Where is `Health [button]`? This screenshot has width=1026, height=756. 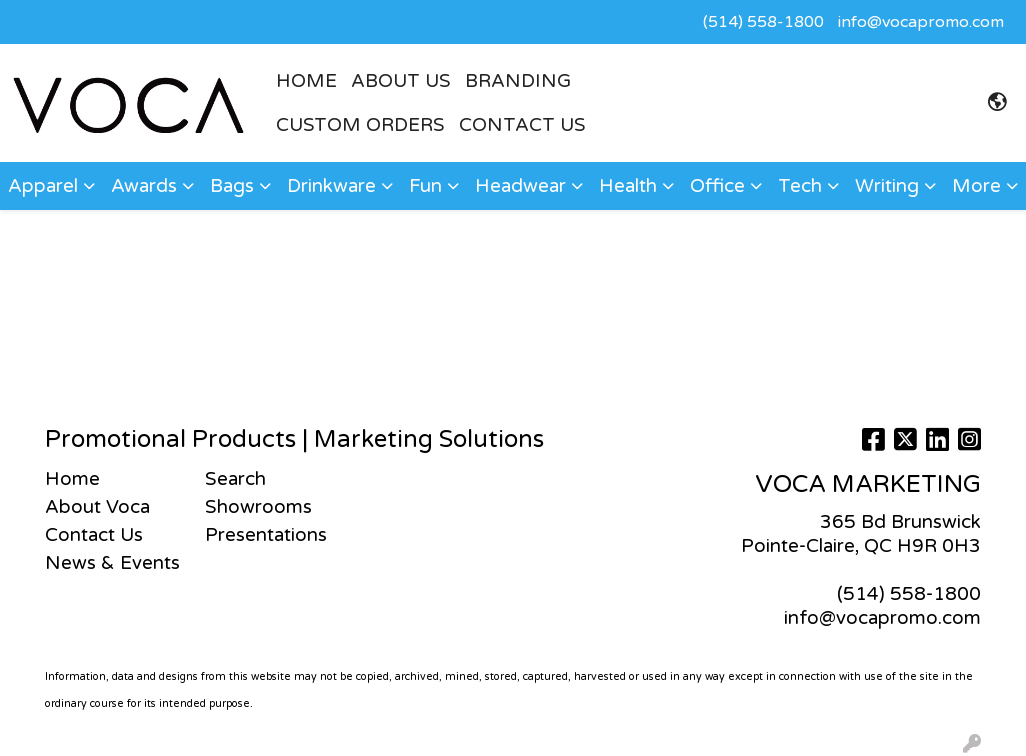 Health [button] is located at coordinates (628, 186).